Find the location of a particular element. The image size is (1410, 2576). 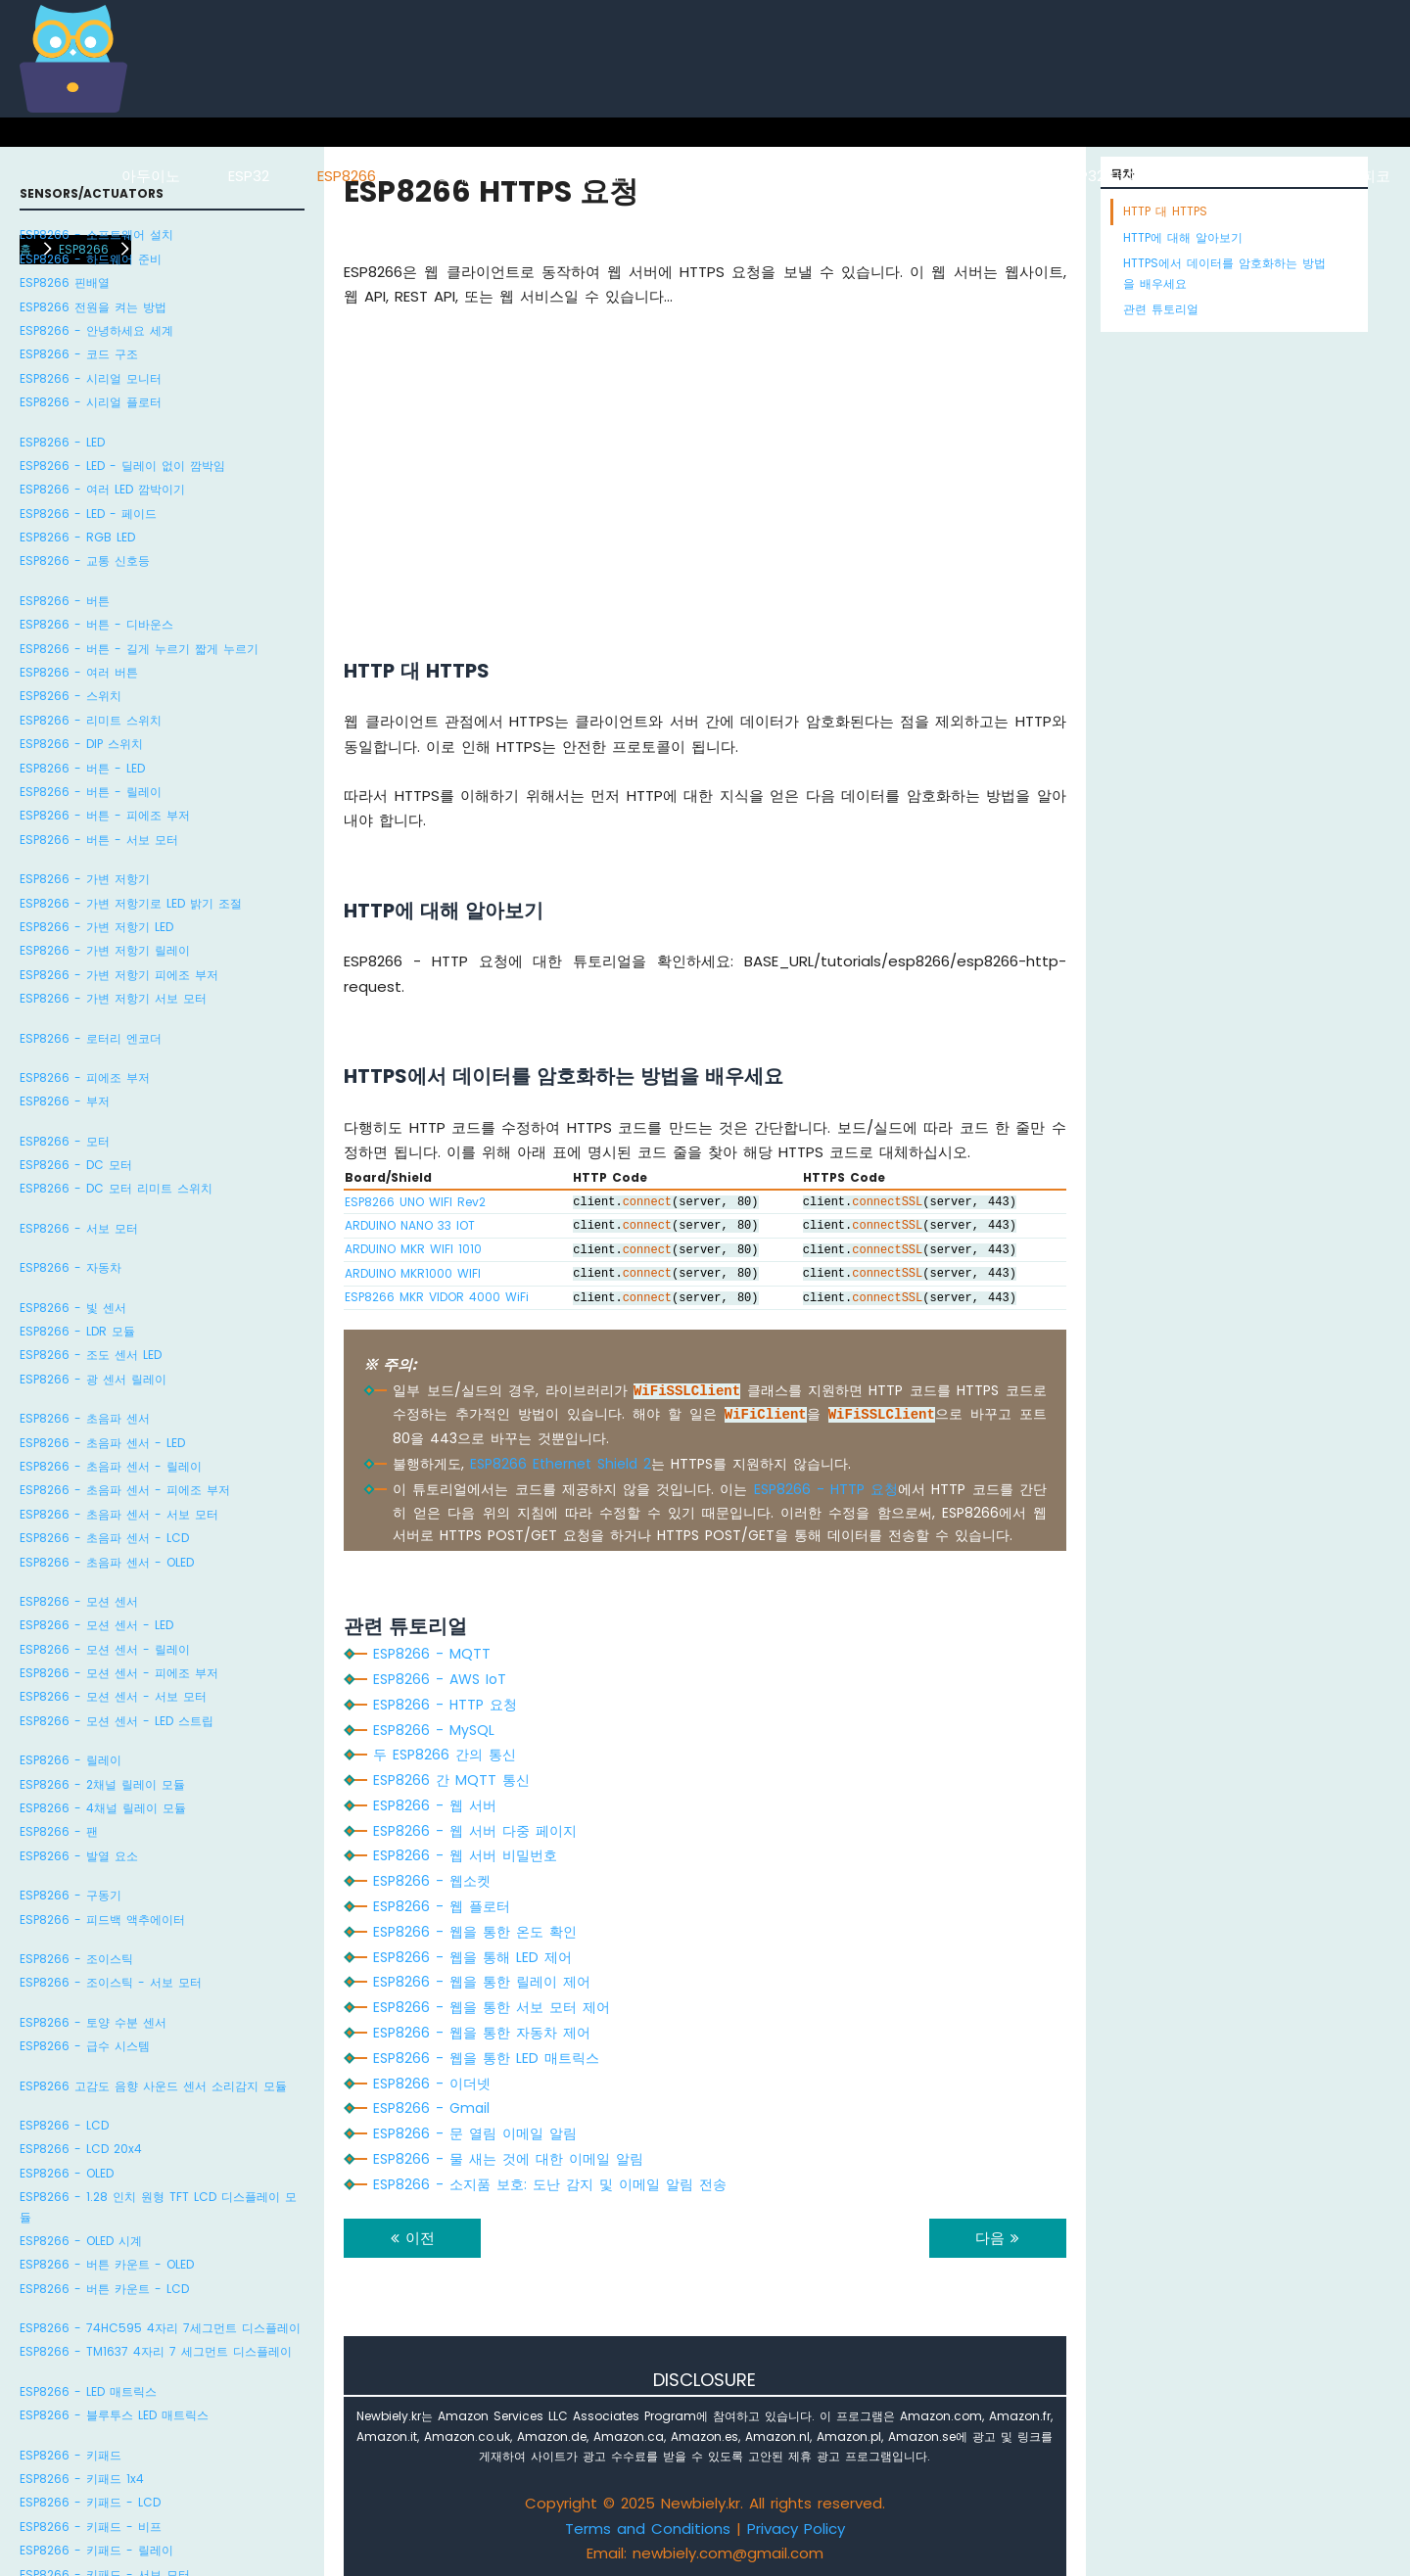

ESP8266 - 초음파 센서 - 피에조 부저 is located at coordinates (125, 1489).